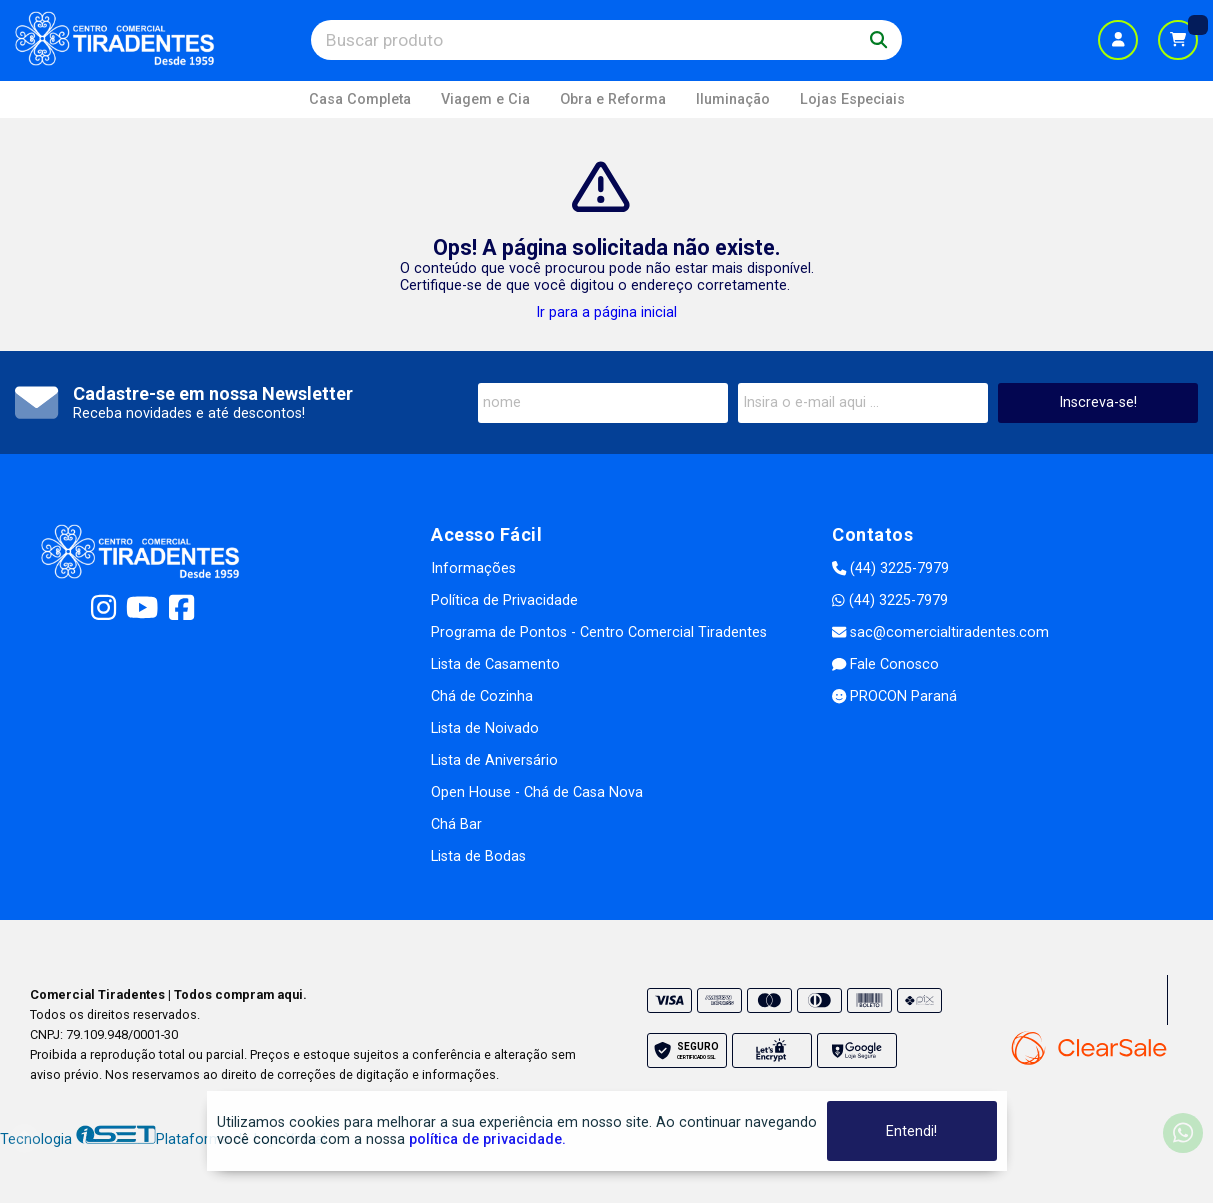 This screenshot has width=1213, height=1203. Describe the element at coordinates (495, 664) in the screenshot. I see `Lista de Casamento` at that location.